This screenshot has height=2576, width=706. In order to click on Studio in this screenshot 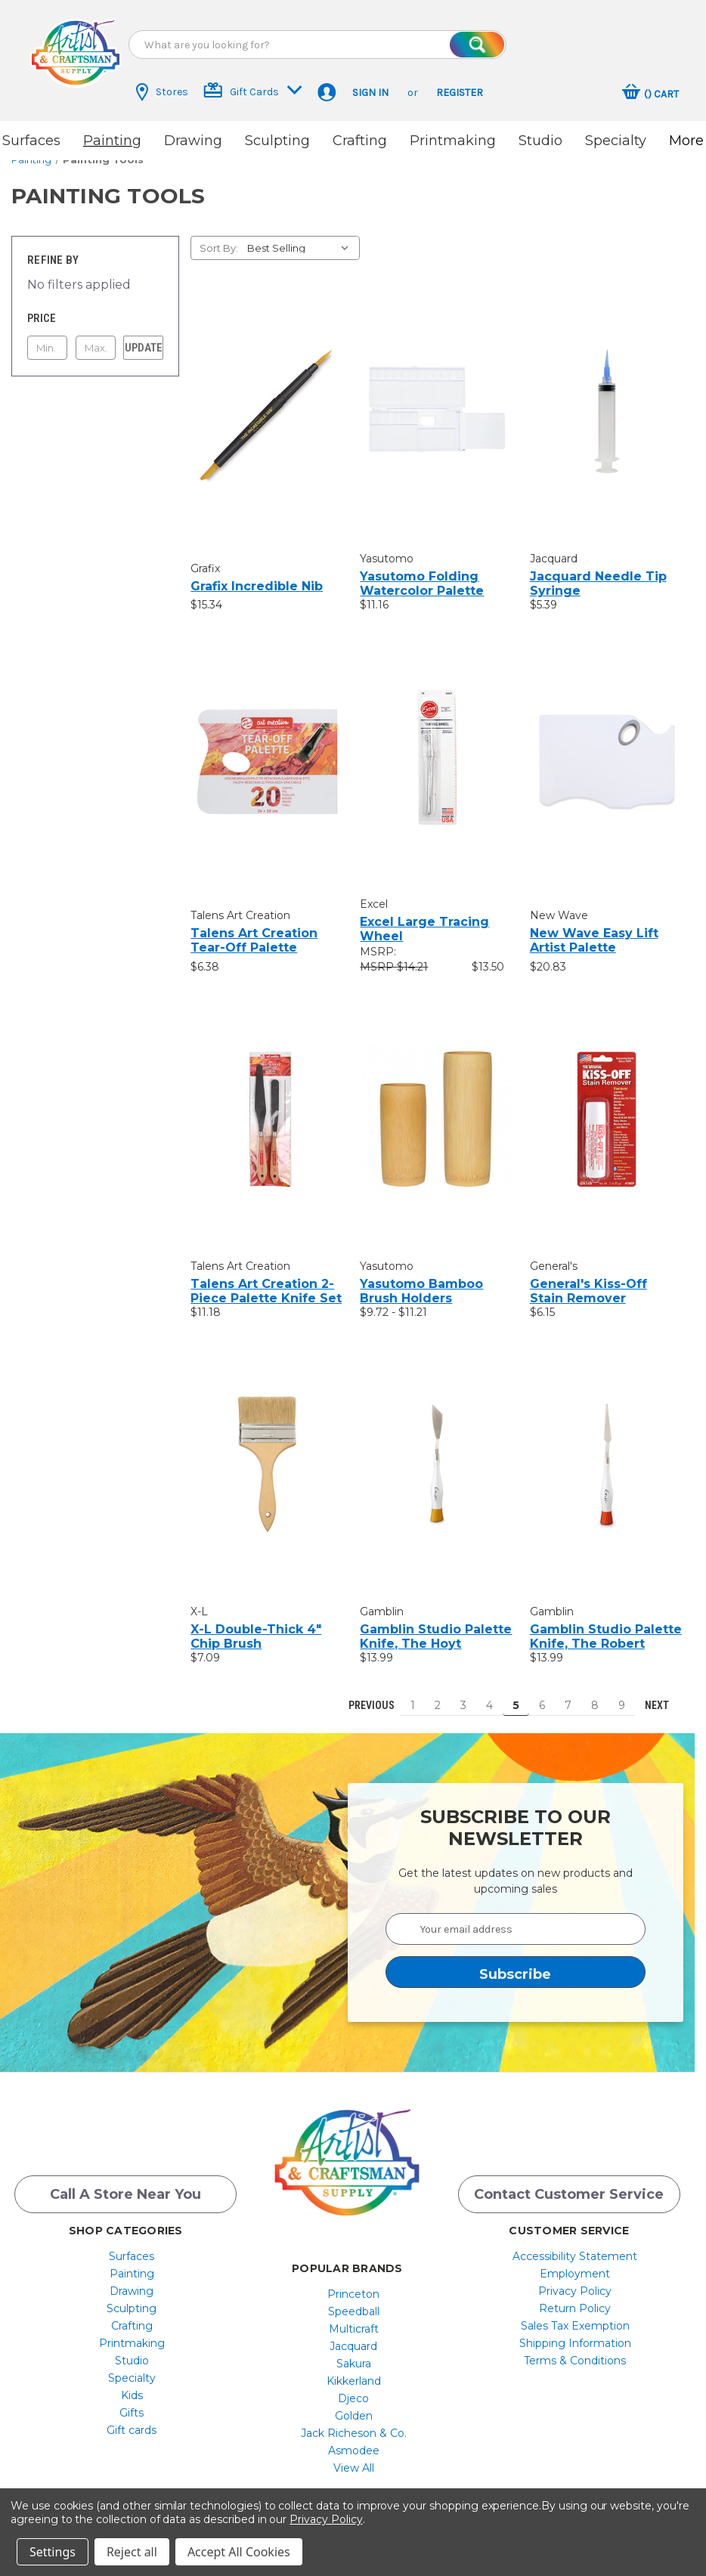, I will do `click(540, 140)`.